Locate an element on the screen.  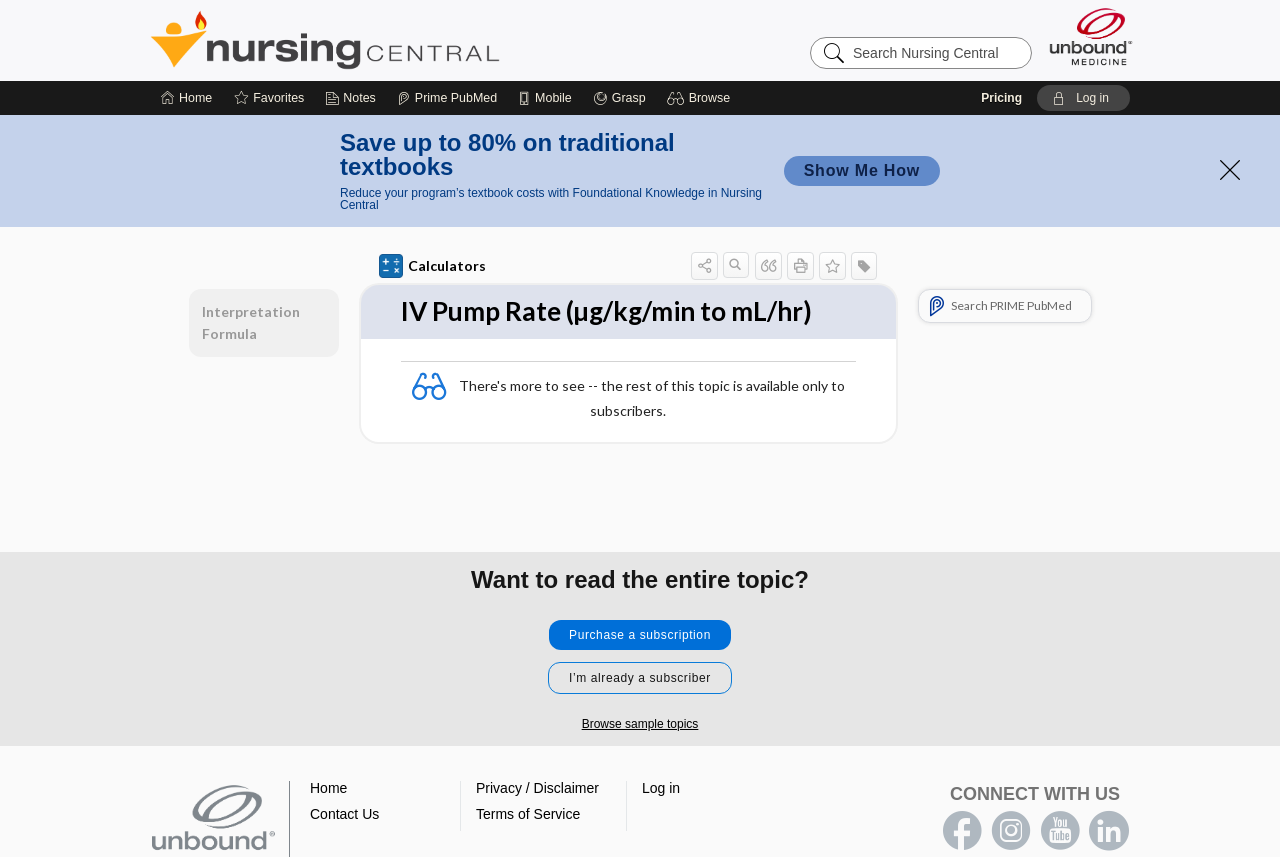
Purchase a subscription is located at coordinates (640, 635).